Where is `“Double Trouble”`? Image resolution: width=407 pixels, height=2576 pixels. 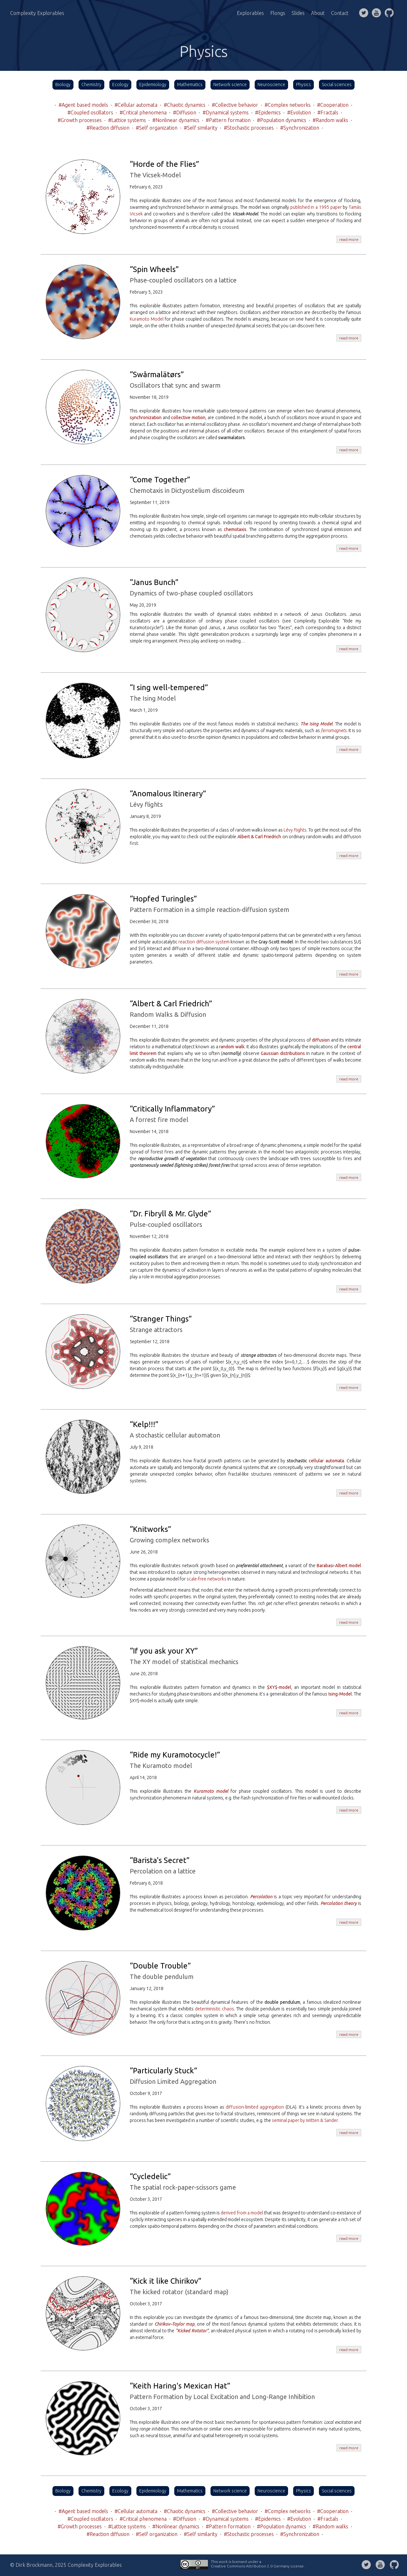 “Double Trouble” is located at coordinates (160, 1965).